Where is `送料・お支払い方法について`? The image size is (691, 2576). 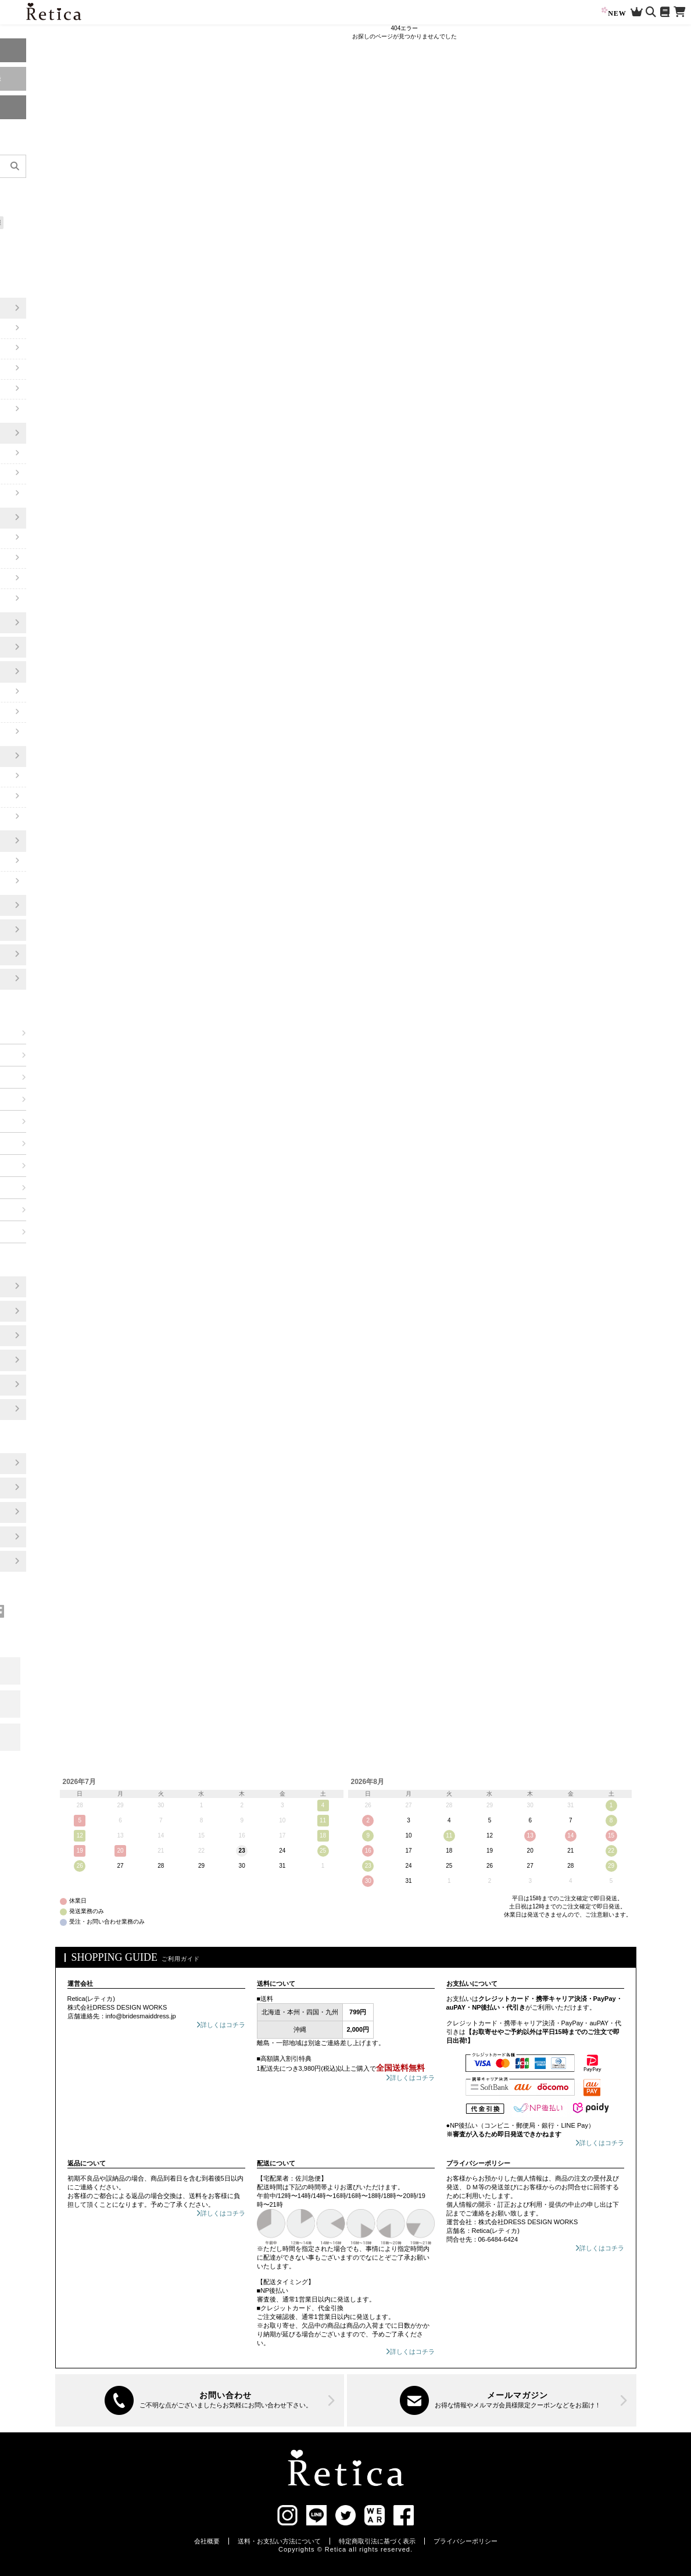 送料・お支払い方法について is located at coordinates (279, 2541).